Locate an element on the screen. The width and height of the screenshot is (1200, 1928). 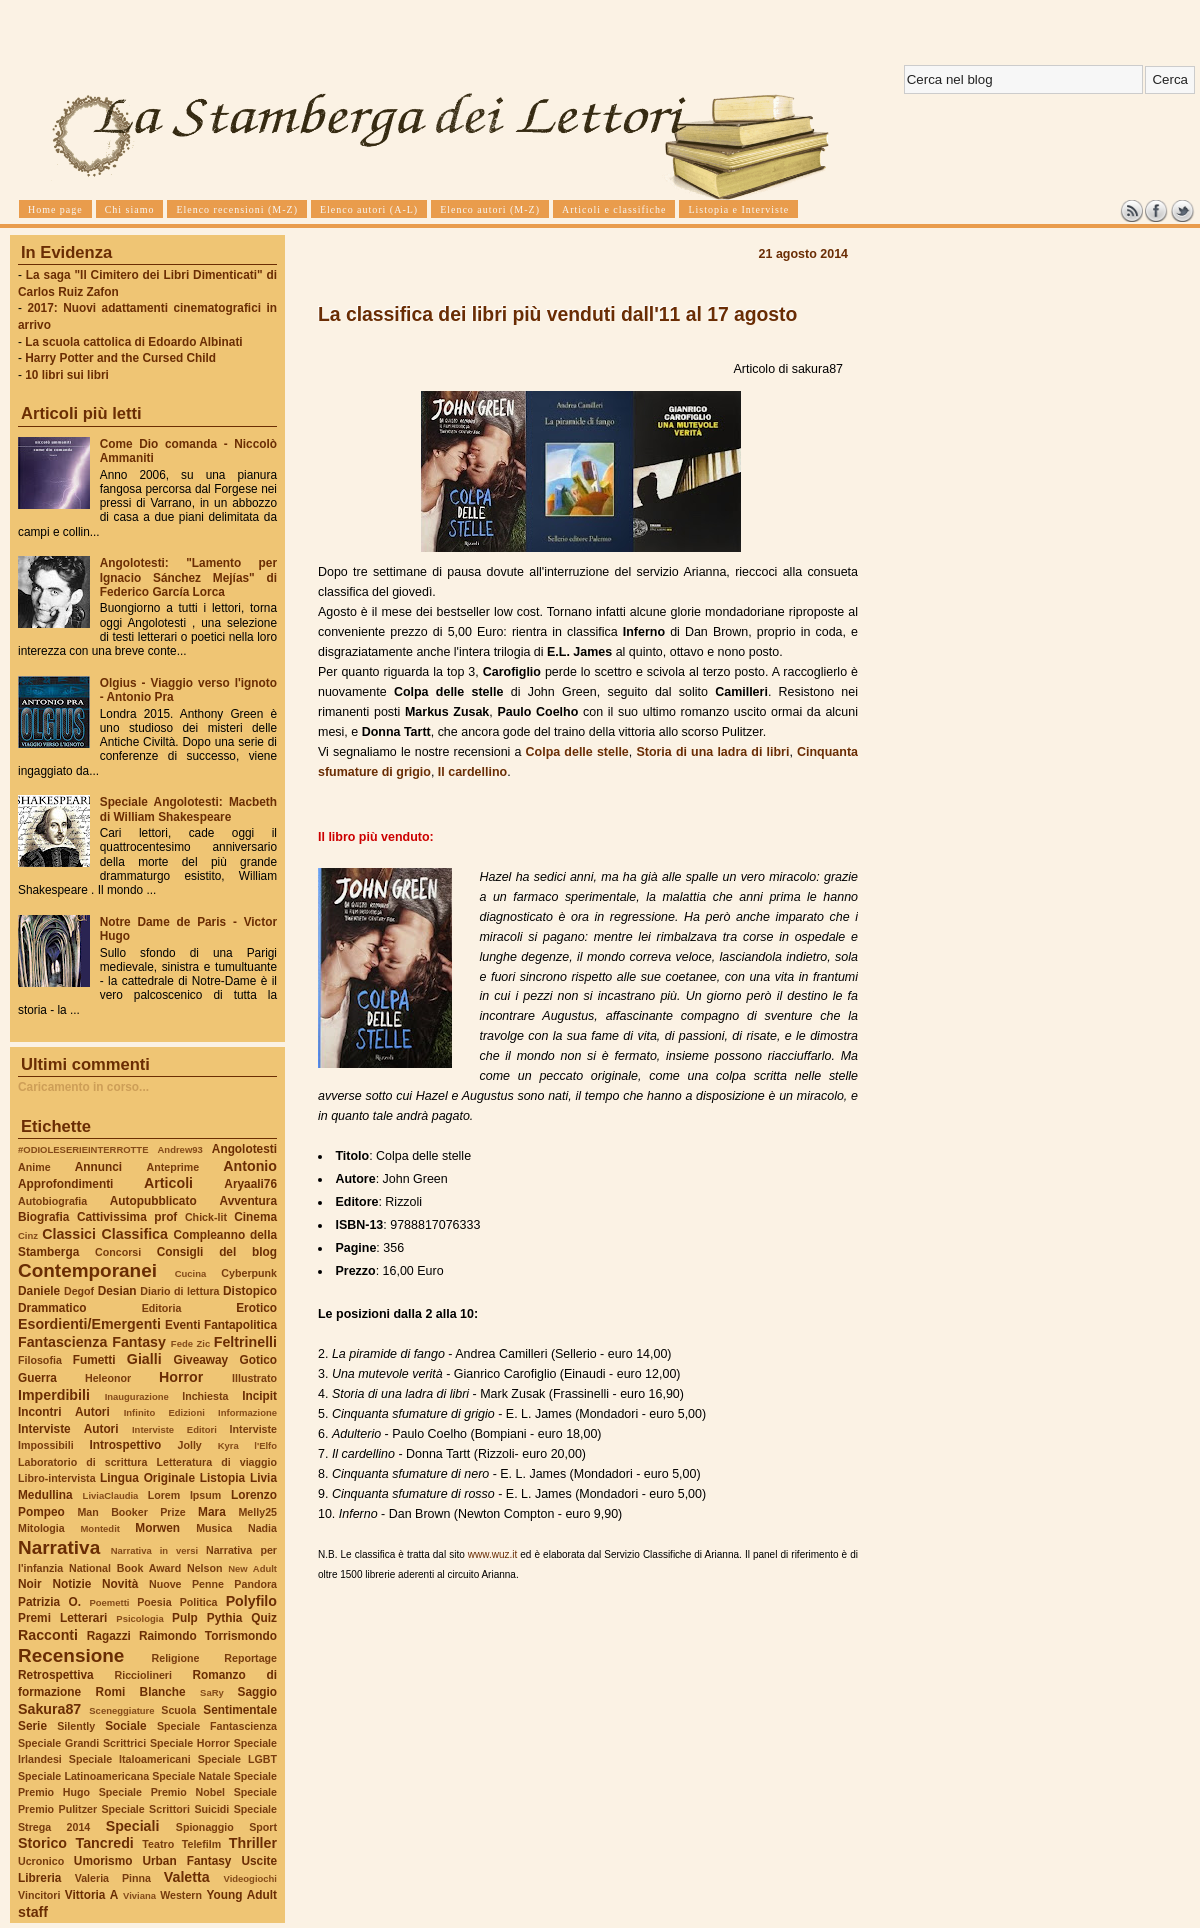
Libro-intervista is located at coordinates (57, 1478).